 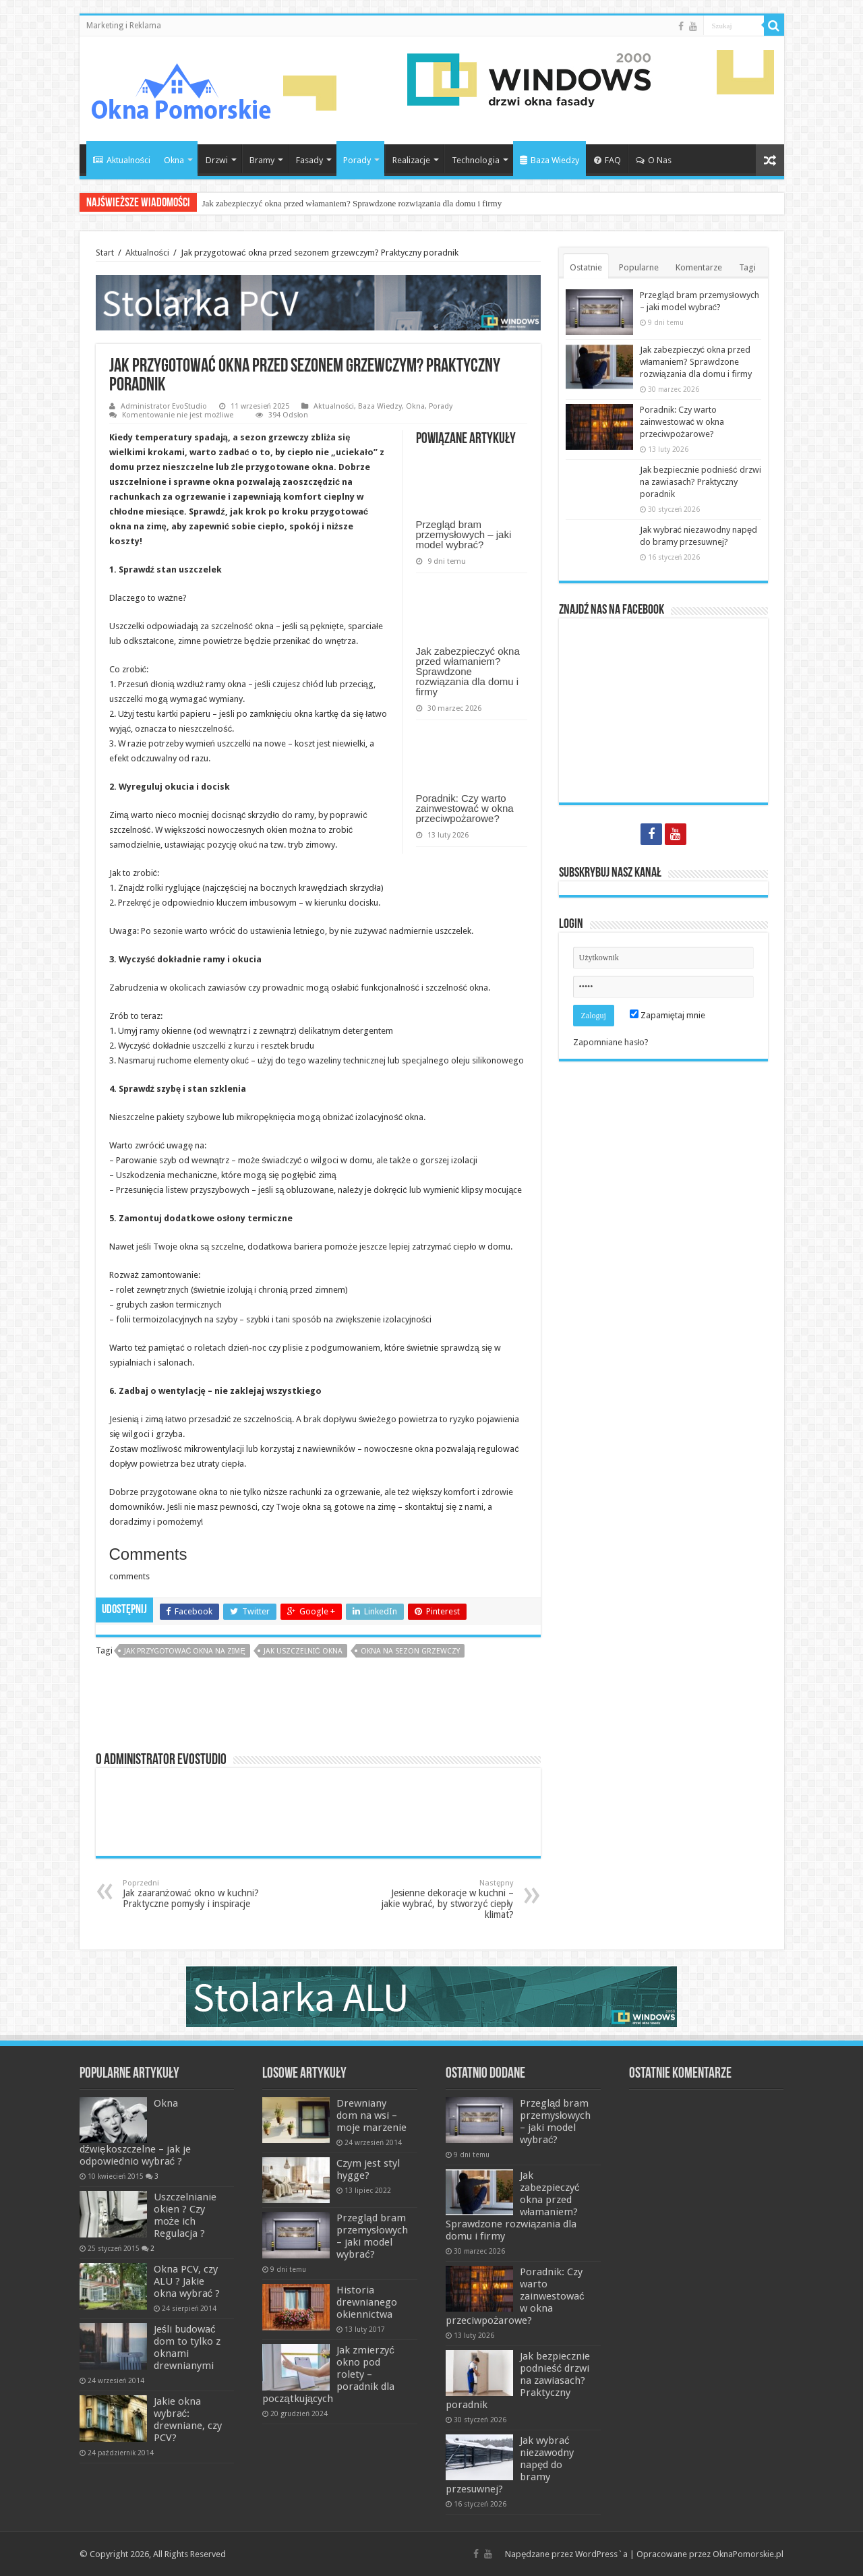 What do you see at coordinates (217, 160) in the screenshot?
I see `Drzwi` at bounding box center [217, 160].